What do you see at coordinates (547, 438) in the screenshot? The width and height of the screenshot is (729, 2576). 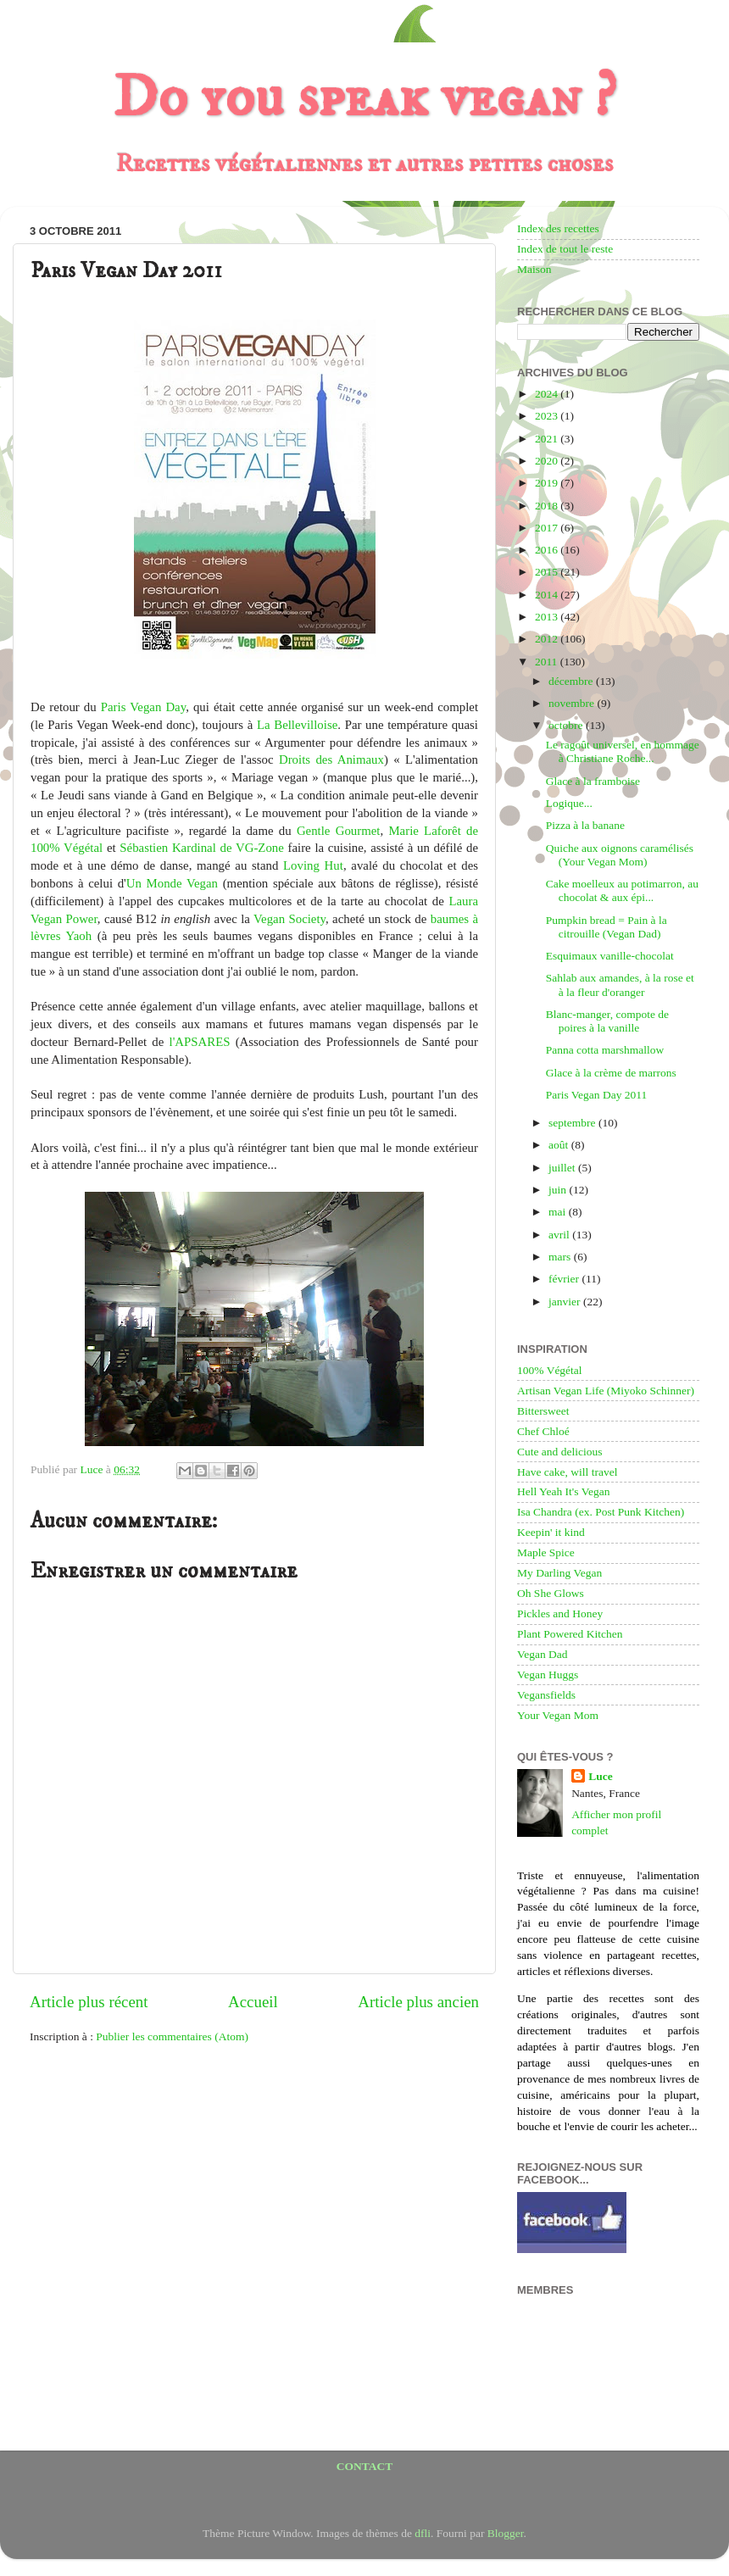 I see `2021` at bounding box center [547, 438].